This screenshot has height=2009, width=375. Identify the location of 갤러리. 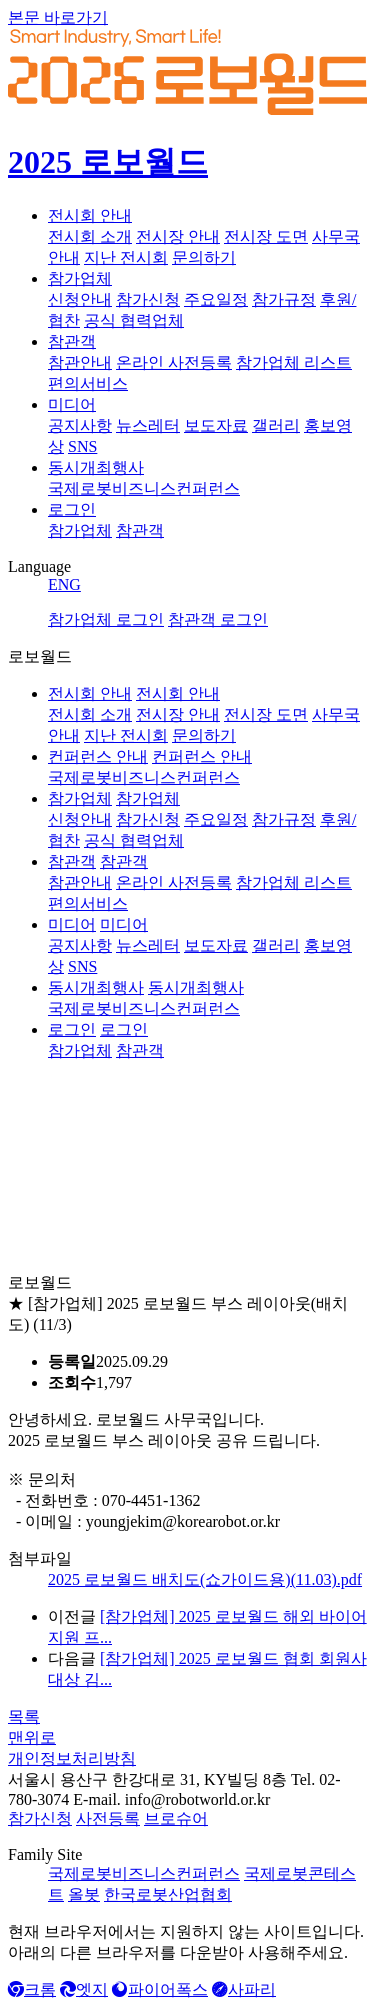
(276, 425).